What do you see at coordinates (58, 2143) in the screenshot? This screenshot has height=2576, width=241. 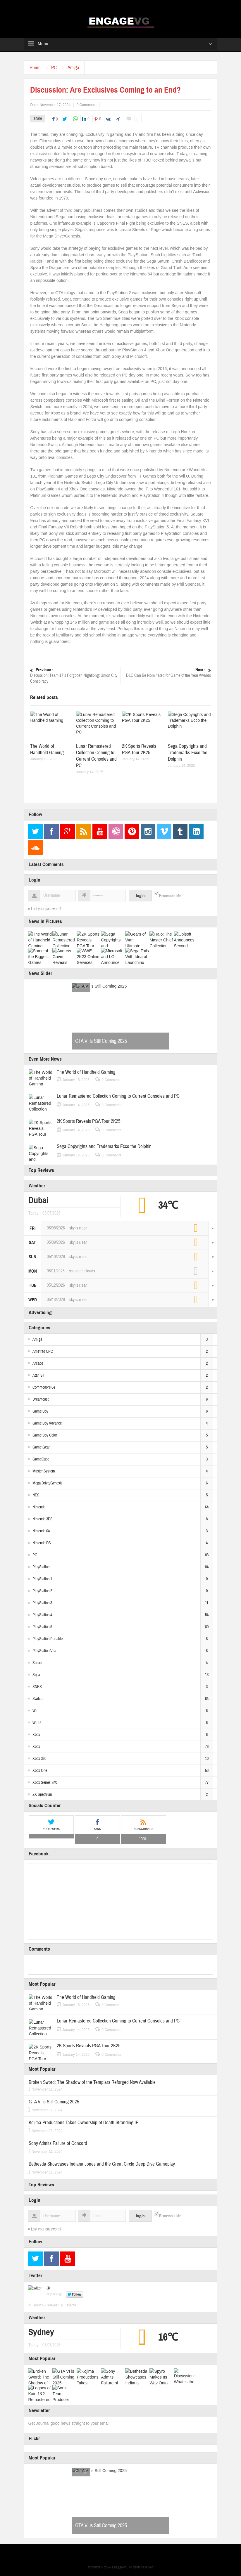 I see `Sony Admits Failure of Concord` at bounding box center [58, 2143].